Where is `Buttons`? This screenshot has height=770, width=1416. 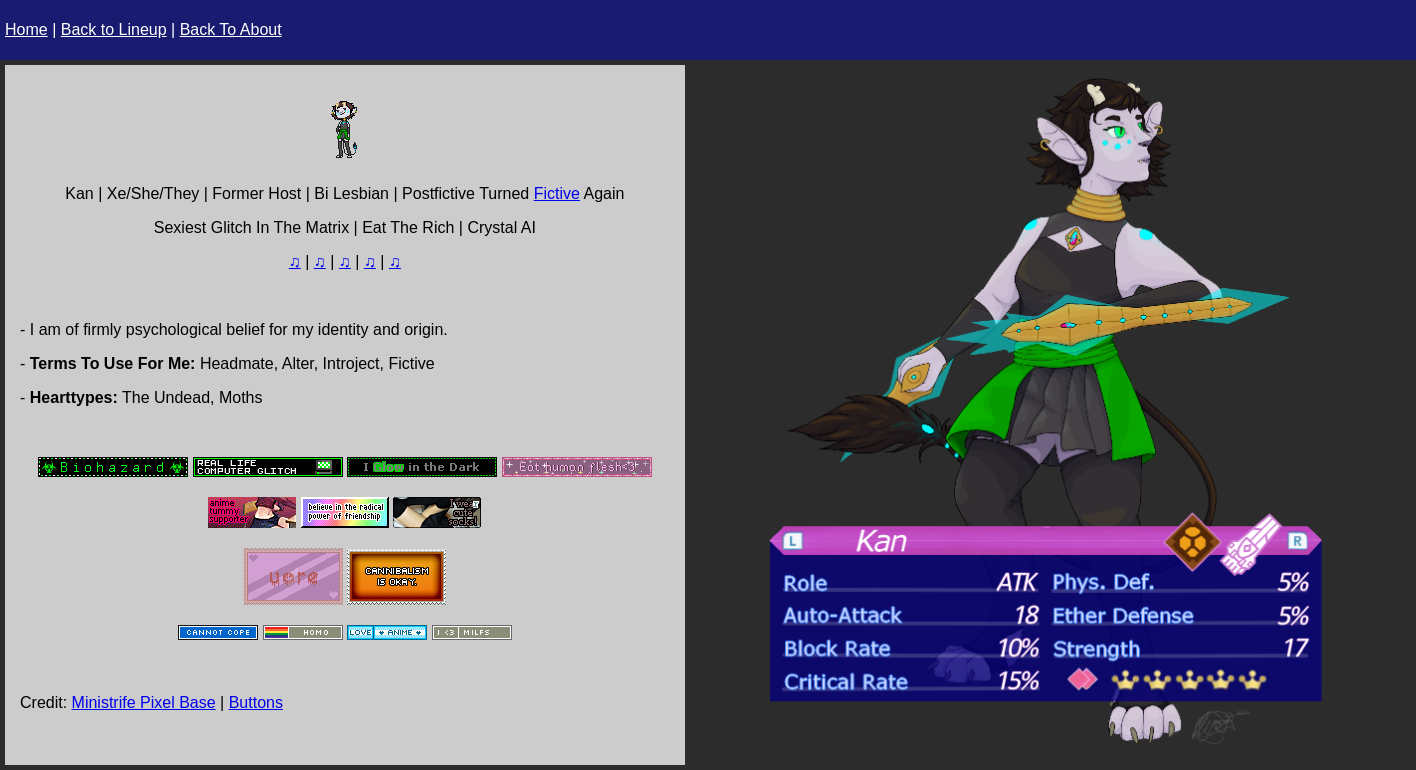 Buttons is located at coordinates (256, 702).